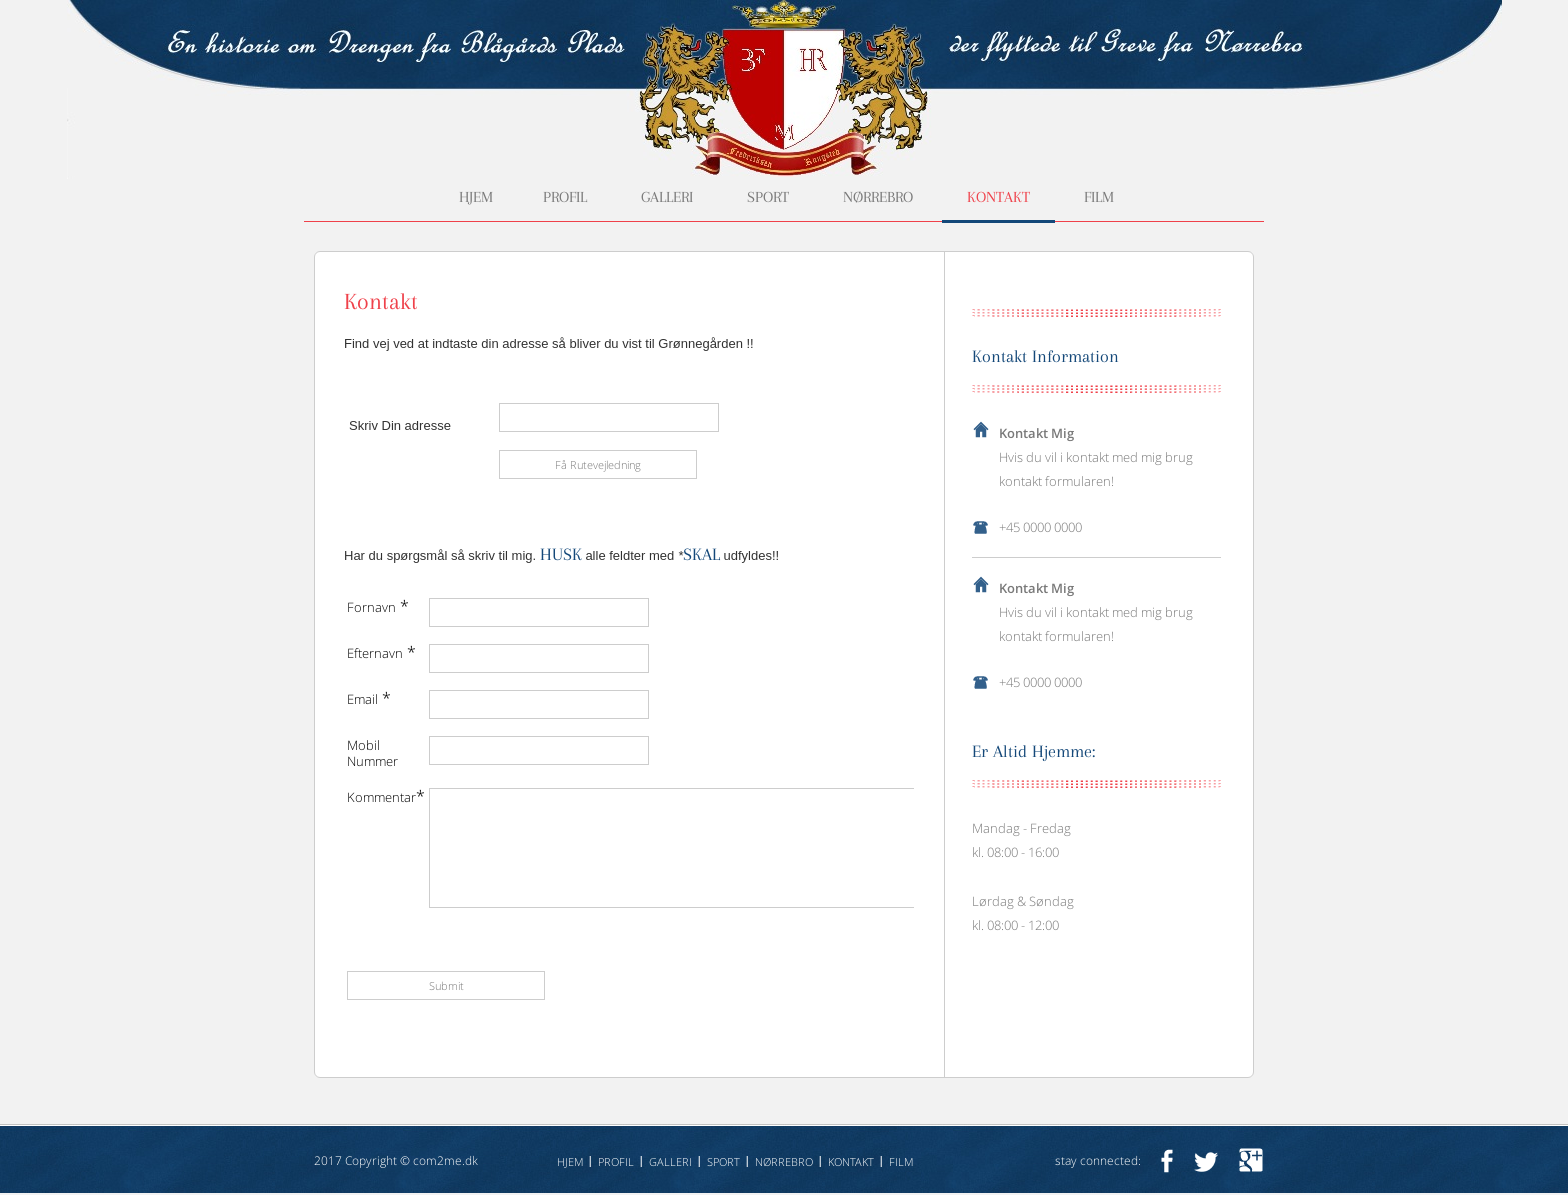  I want to click on Profil, so click(565, 197).